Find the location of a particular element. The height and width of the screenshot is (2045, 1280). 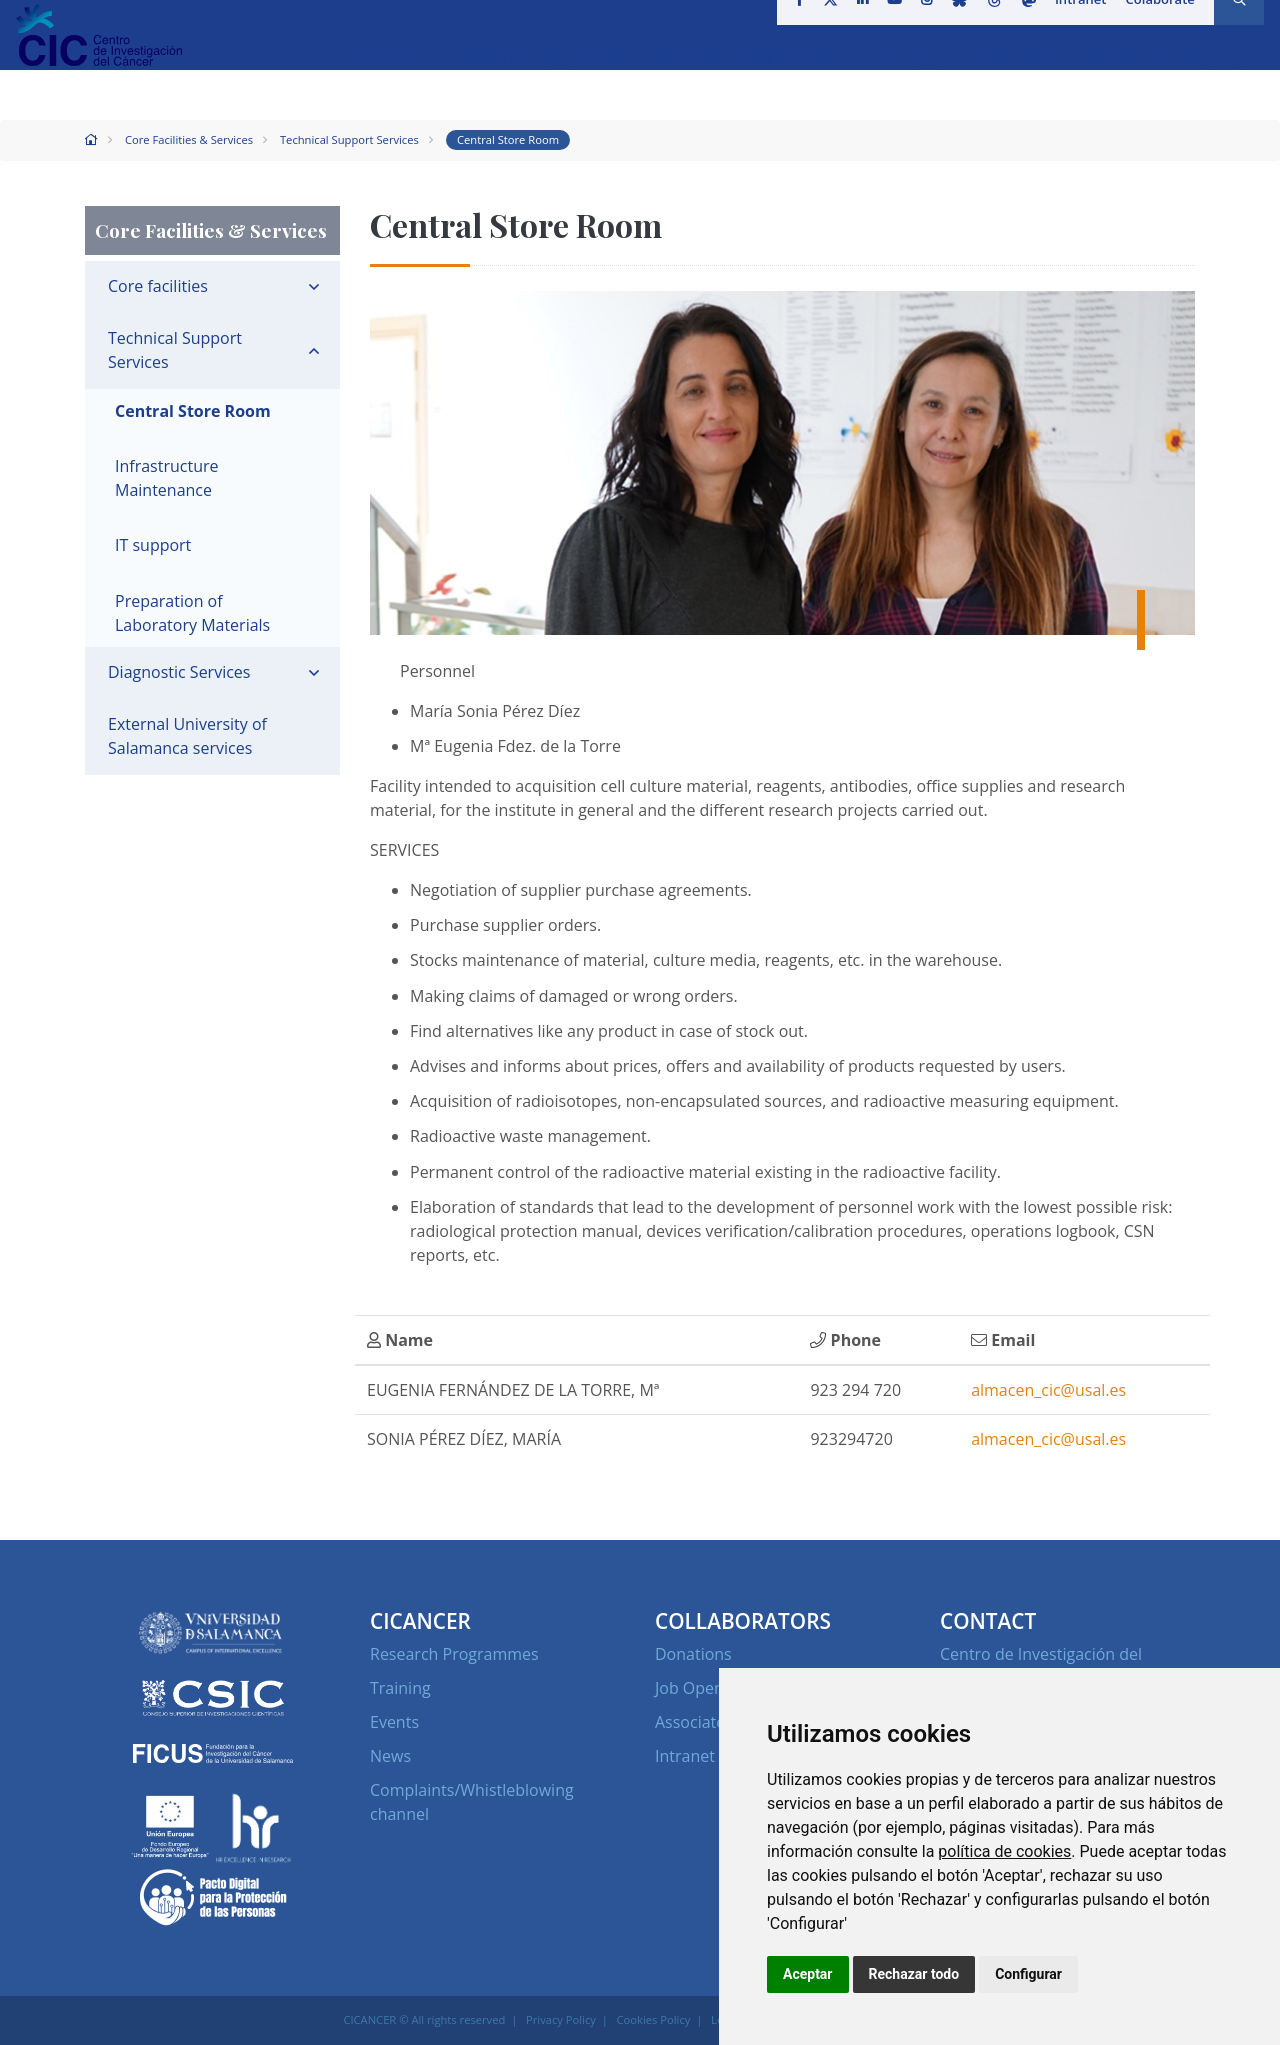

Aceptar [button] is located at coordinates (808, 1974).